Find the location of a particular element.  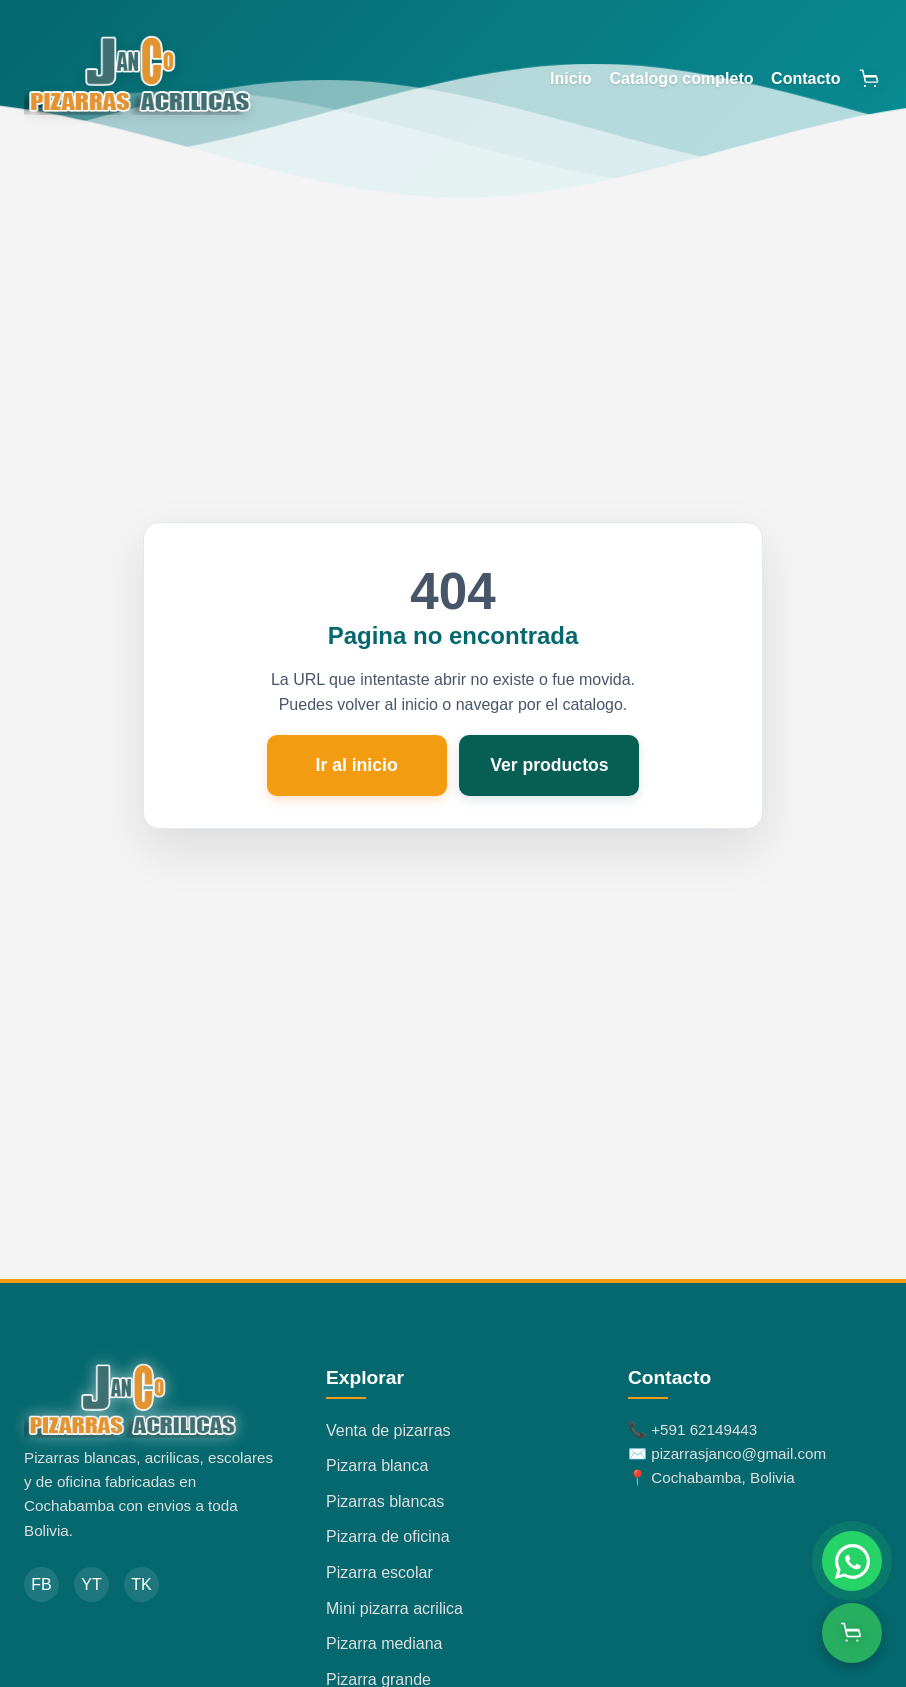

[Abrir carrito] is located at coordinates (870, 79).